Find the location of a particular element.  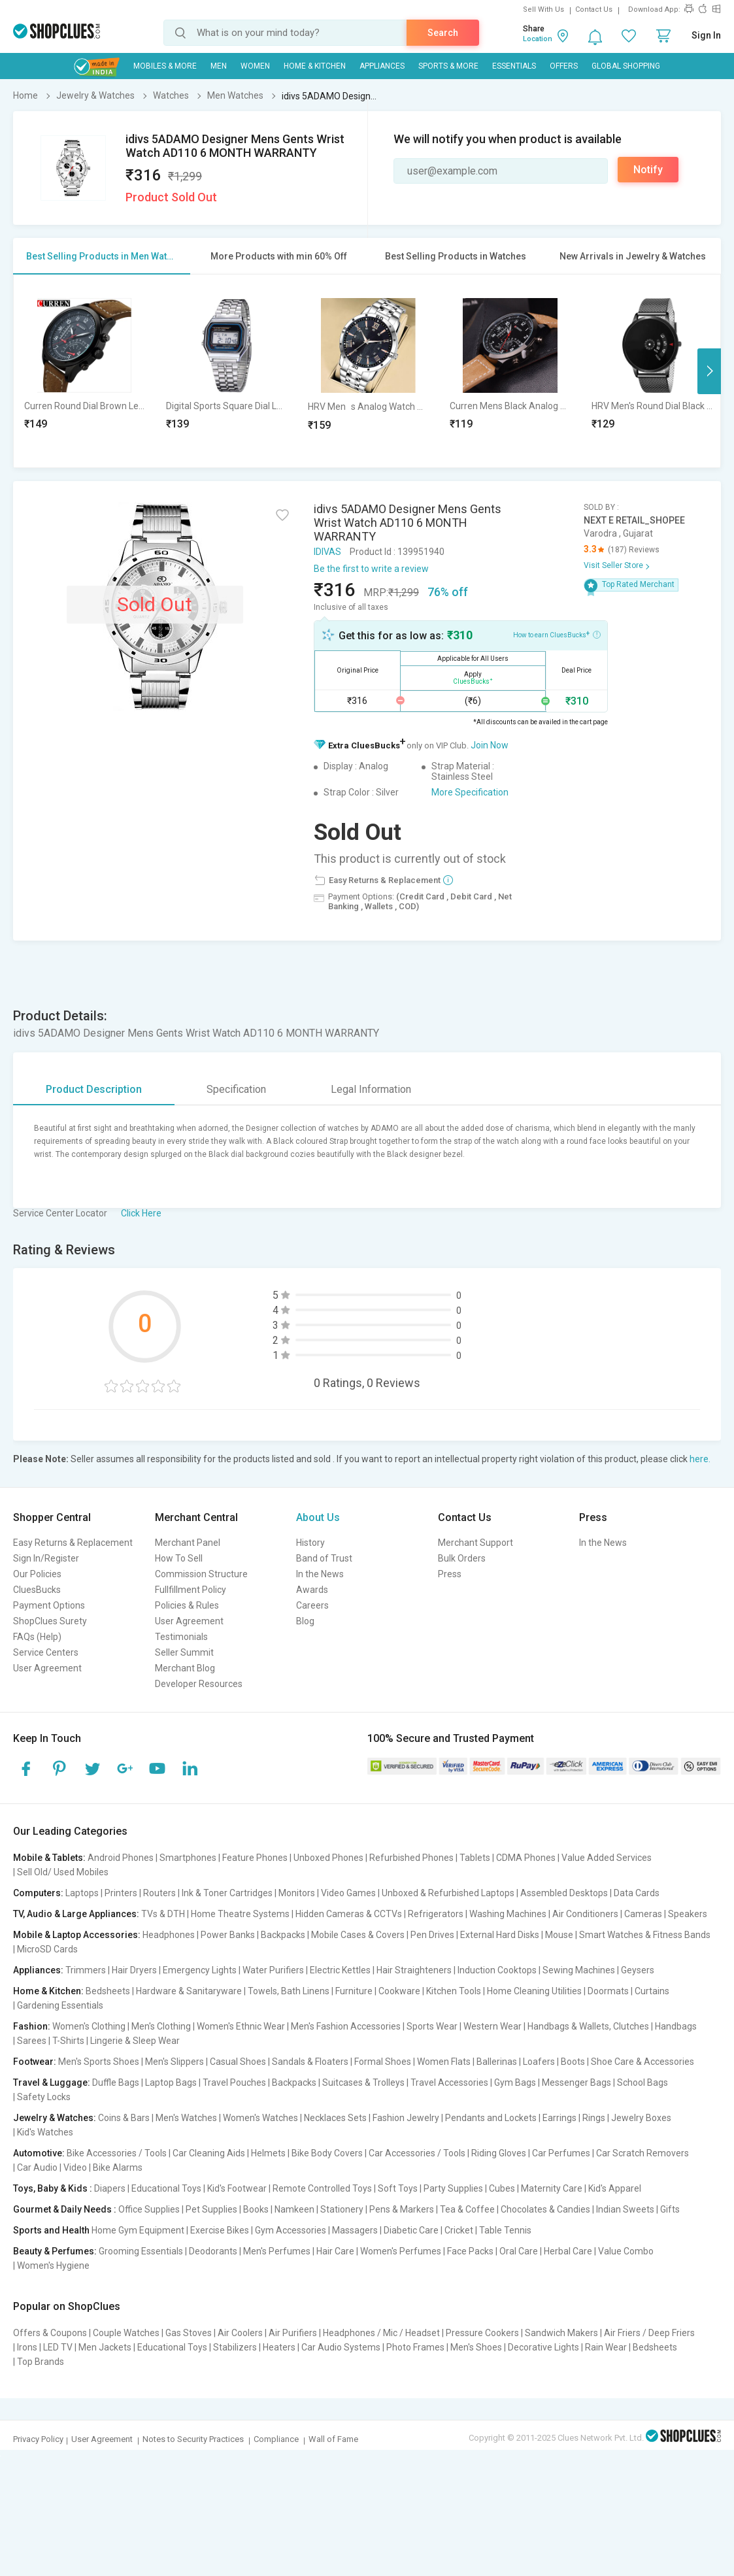

External Hard Disks is located at coordinates (499, 1935).